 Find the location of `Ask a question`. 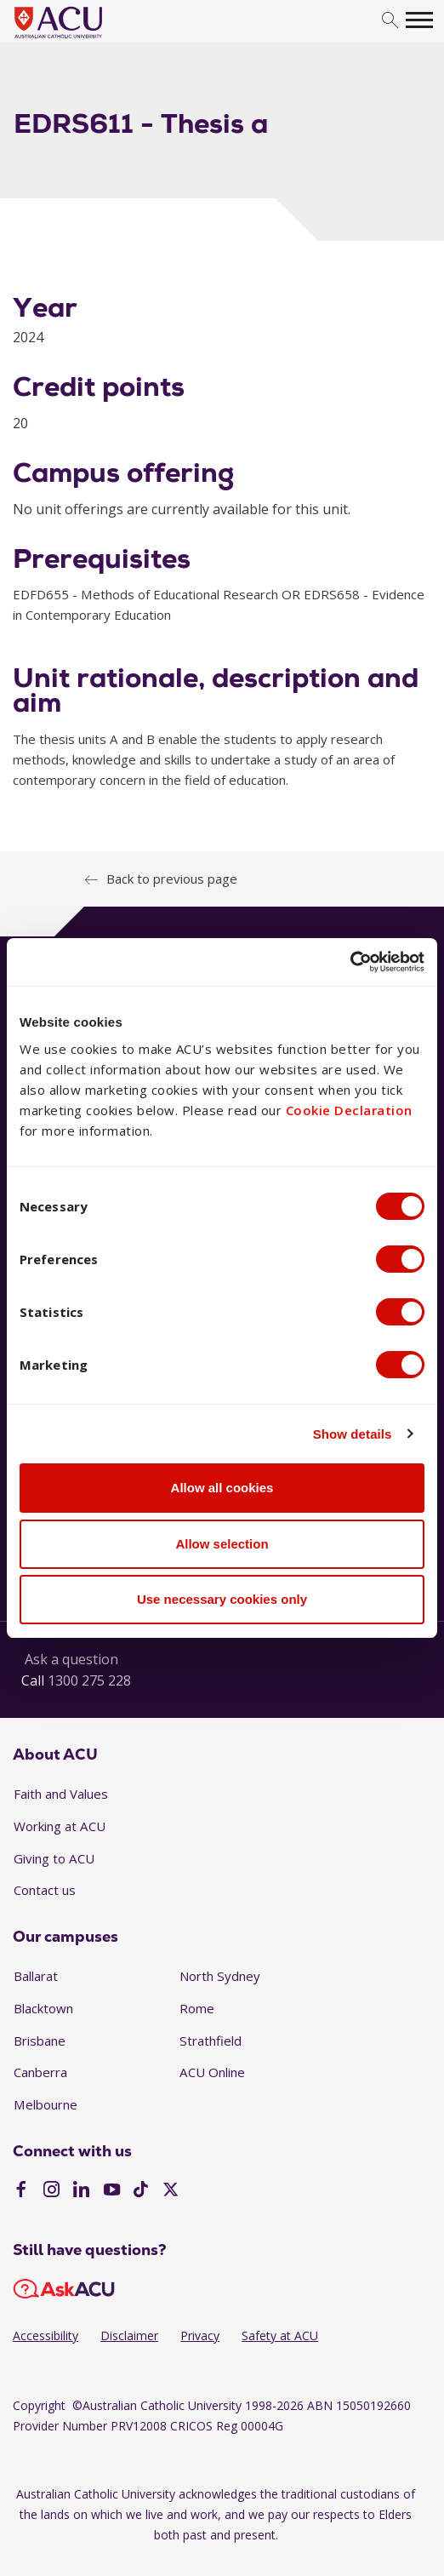

Ask a question is located at coordinates (71, 1659).